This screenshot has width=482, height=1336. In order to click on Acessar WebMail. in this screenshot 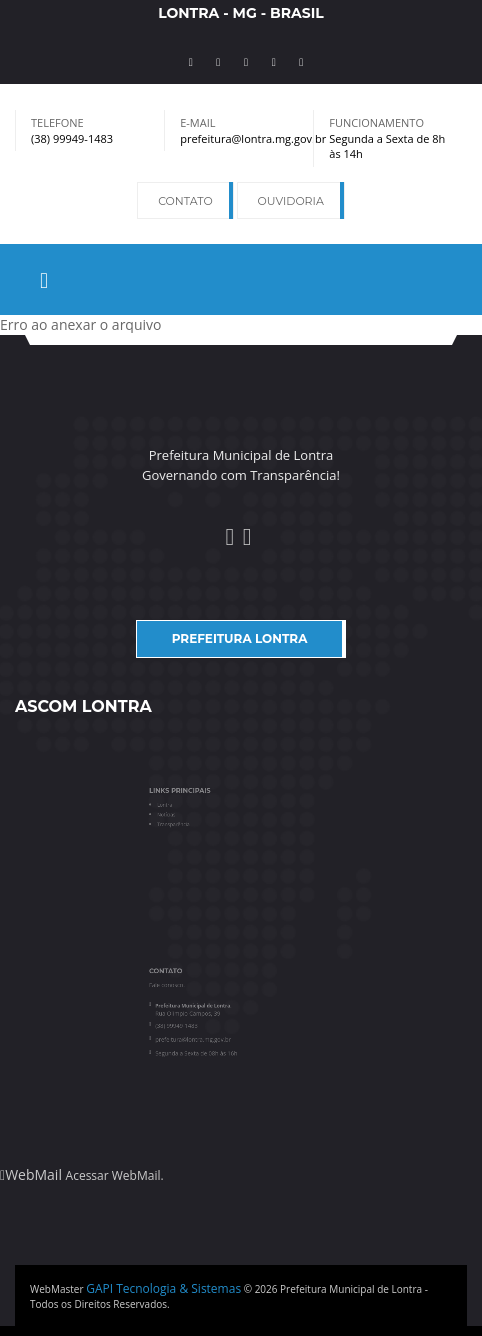, I will do `click(115, 1175)`.